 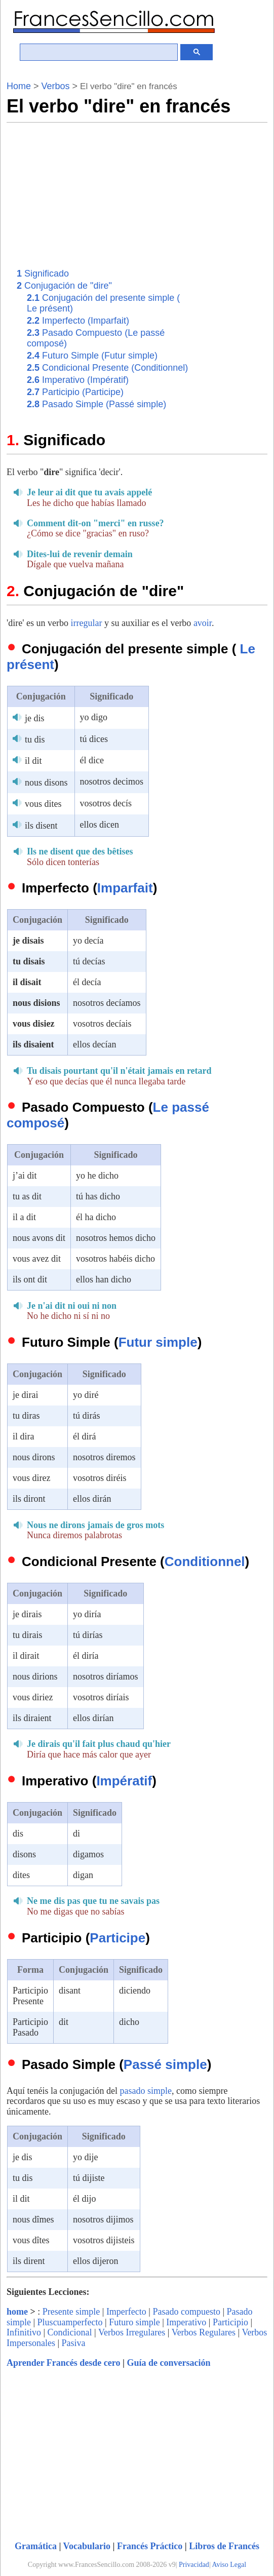 What do you see at coordinates (158, 1342) in the screenshot?
I see `Futur simple` at bounding box center [158, 1342].